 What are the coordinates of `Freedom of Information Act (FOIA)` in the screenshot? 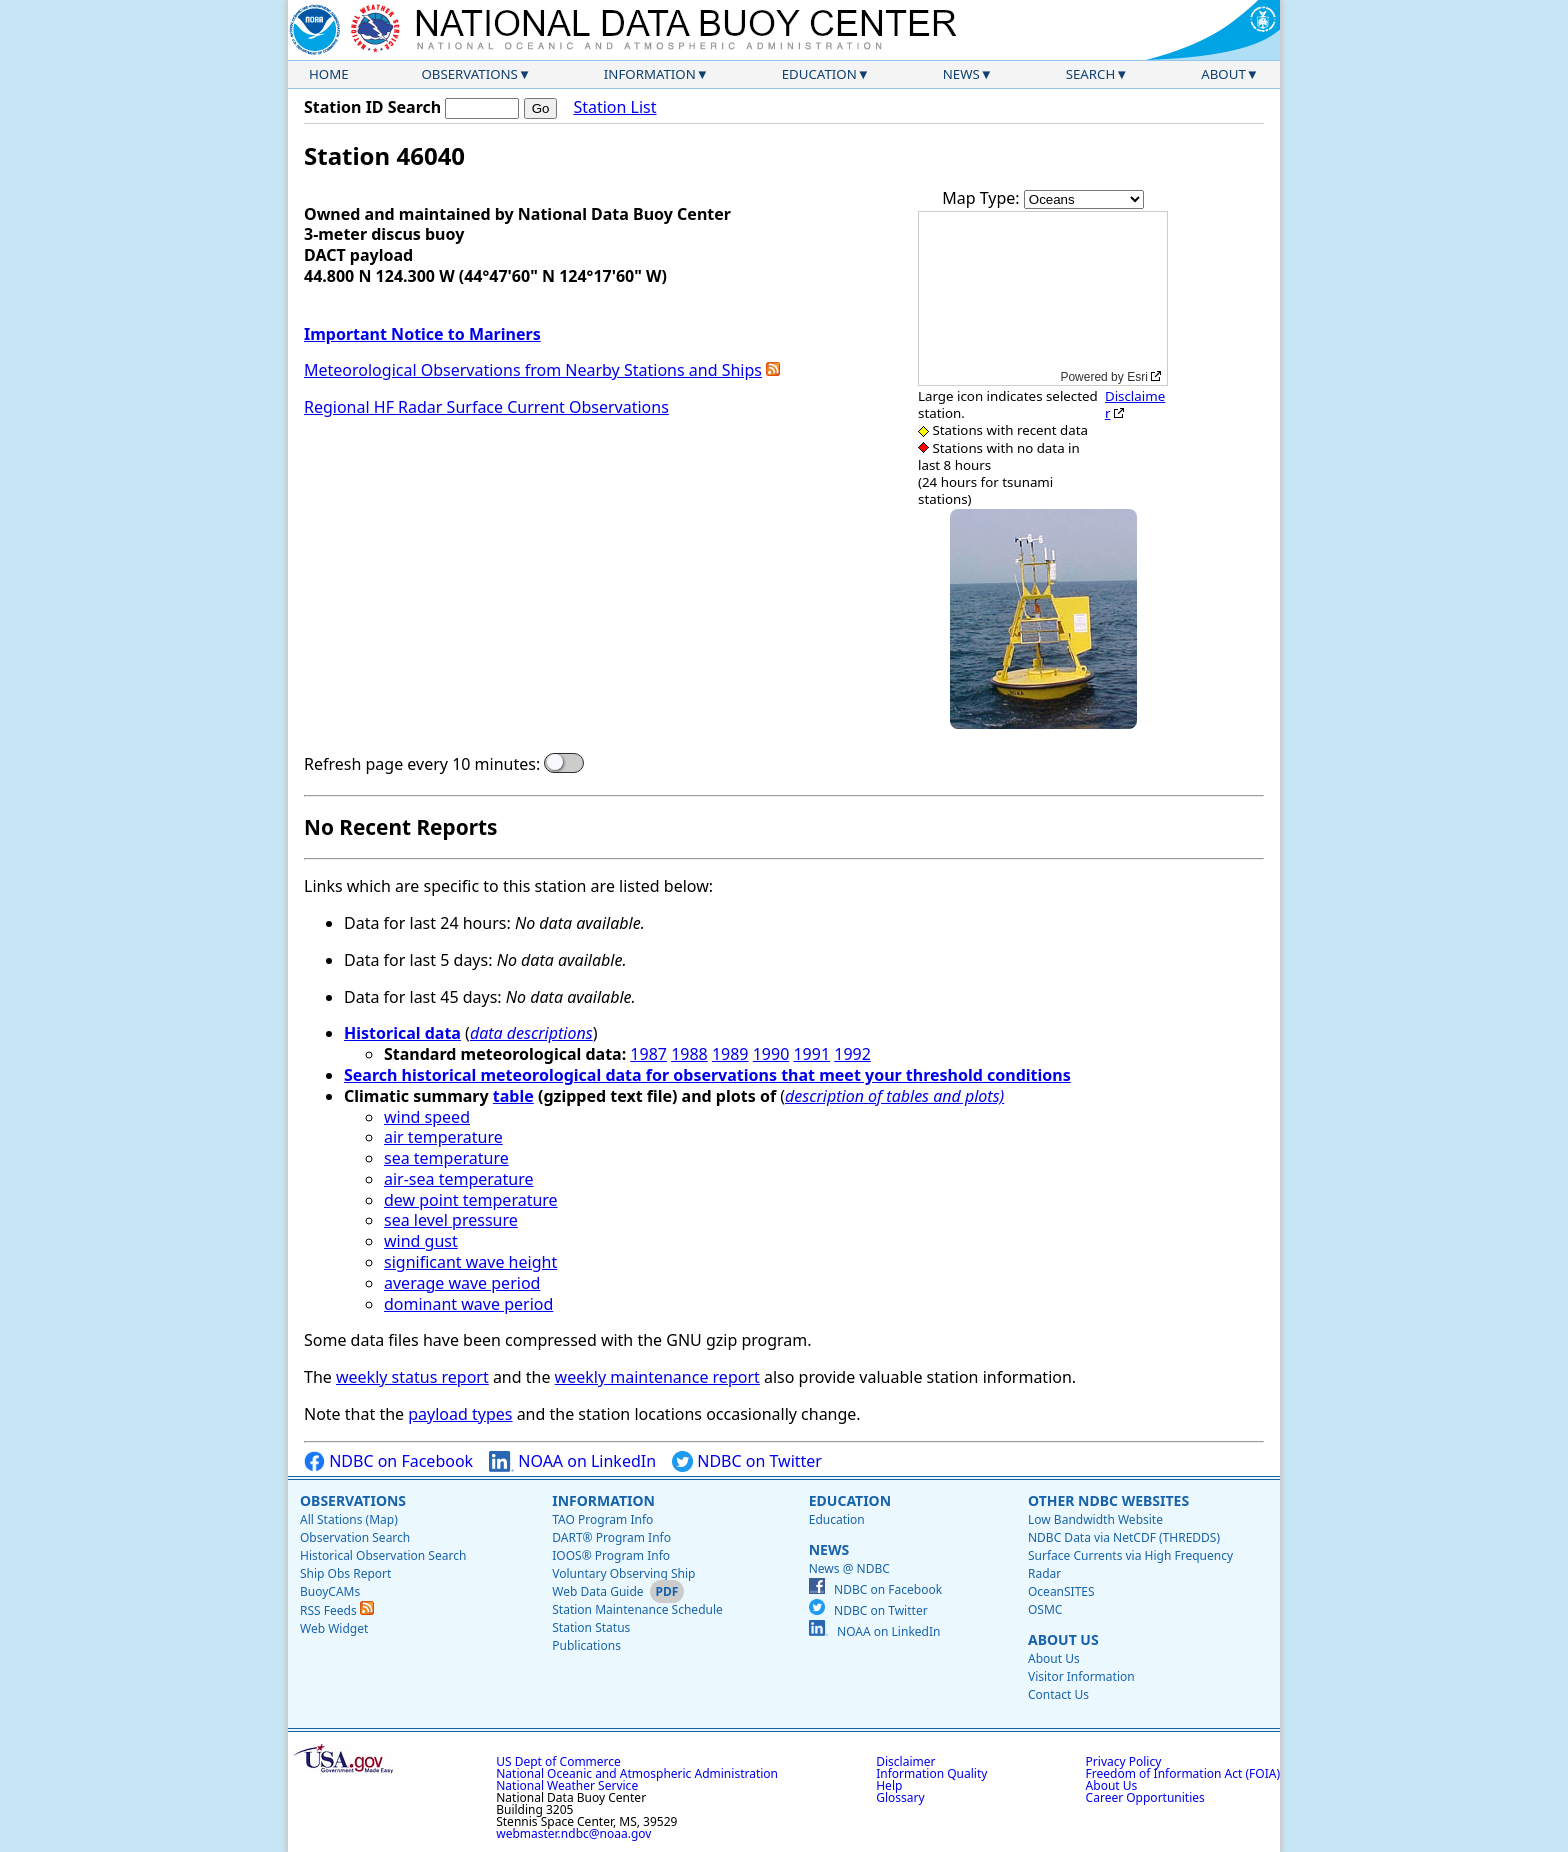 It's located at (1183, 1773).